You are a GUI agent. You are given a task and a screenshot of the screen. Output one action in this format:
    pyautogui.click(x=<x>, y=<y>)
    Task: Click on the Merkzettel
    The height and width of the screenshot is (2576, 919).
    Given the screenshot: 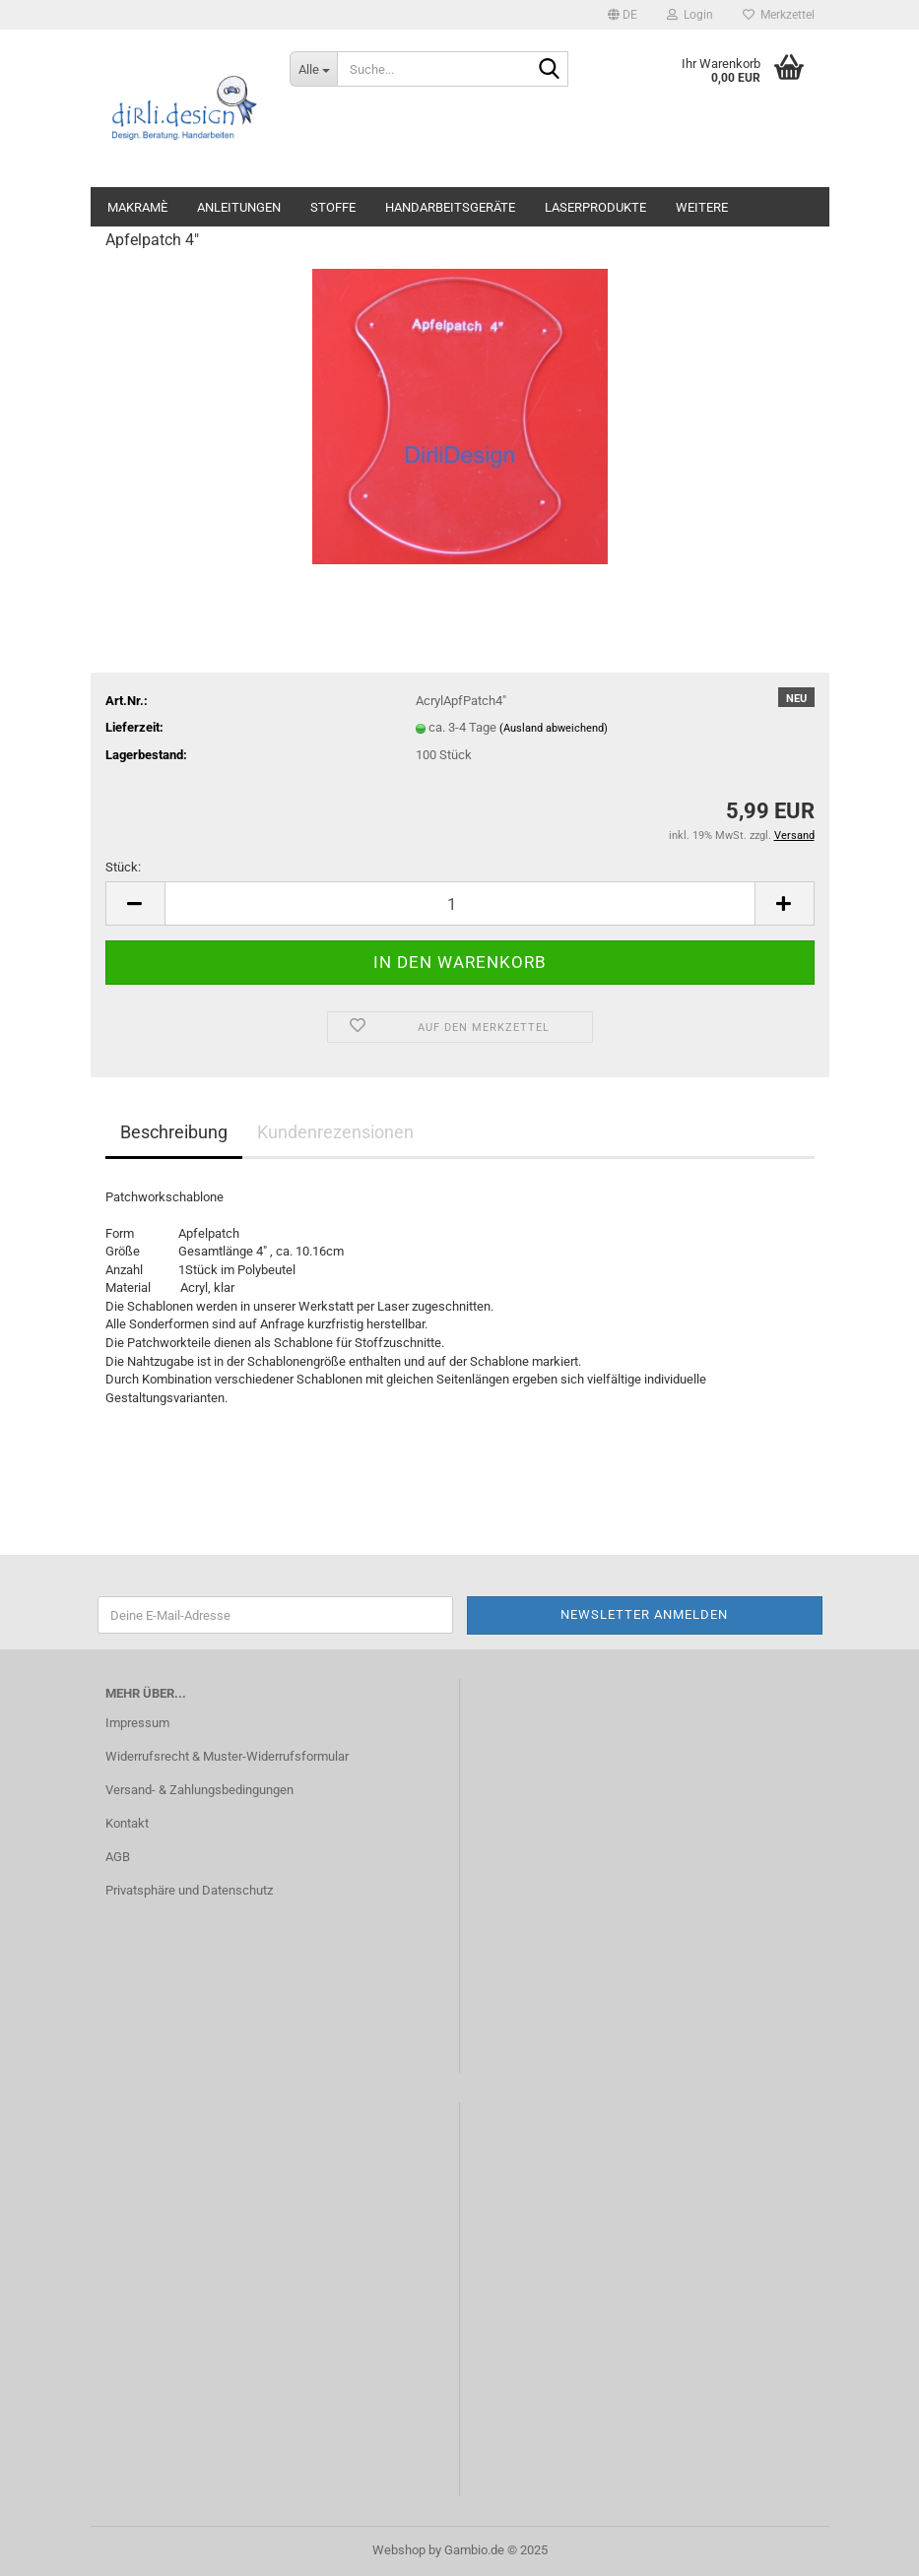 What is the action you would take?
    pyautogui.click(x=779, y=15)
    